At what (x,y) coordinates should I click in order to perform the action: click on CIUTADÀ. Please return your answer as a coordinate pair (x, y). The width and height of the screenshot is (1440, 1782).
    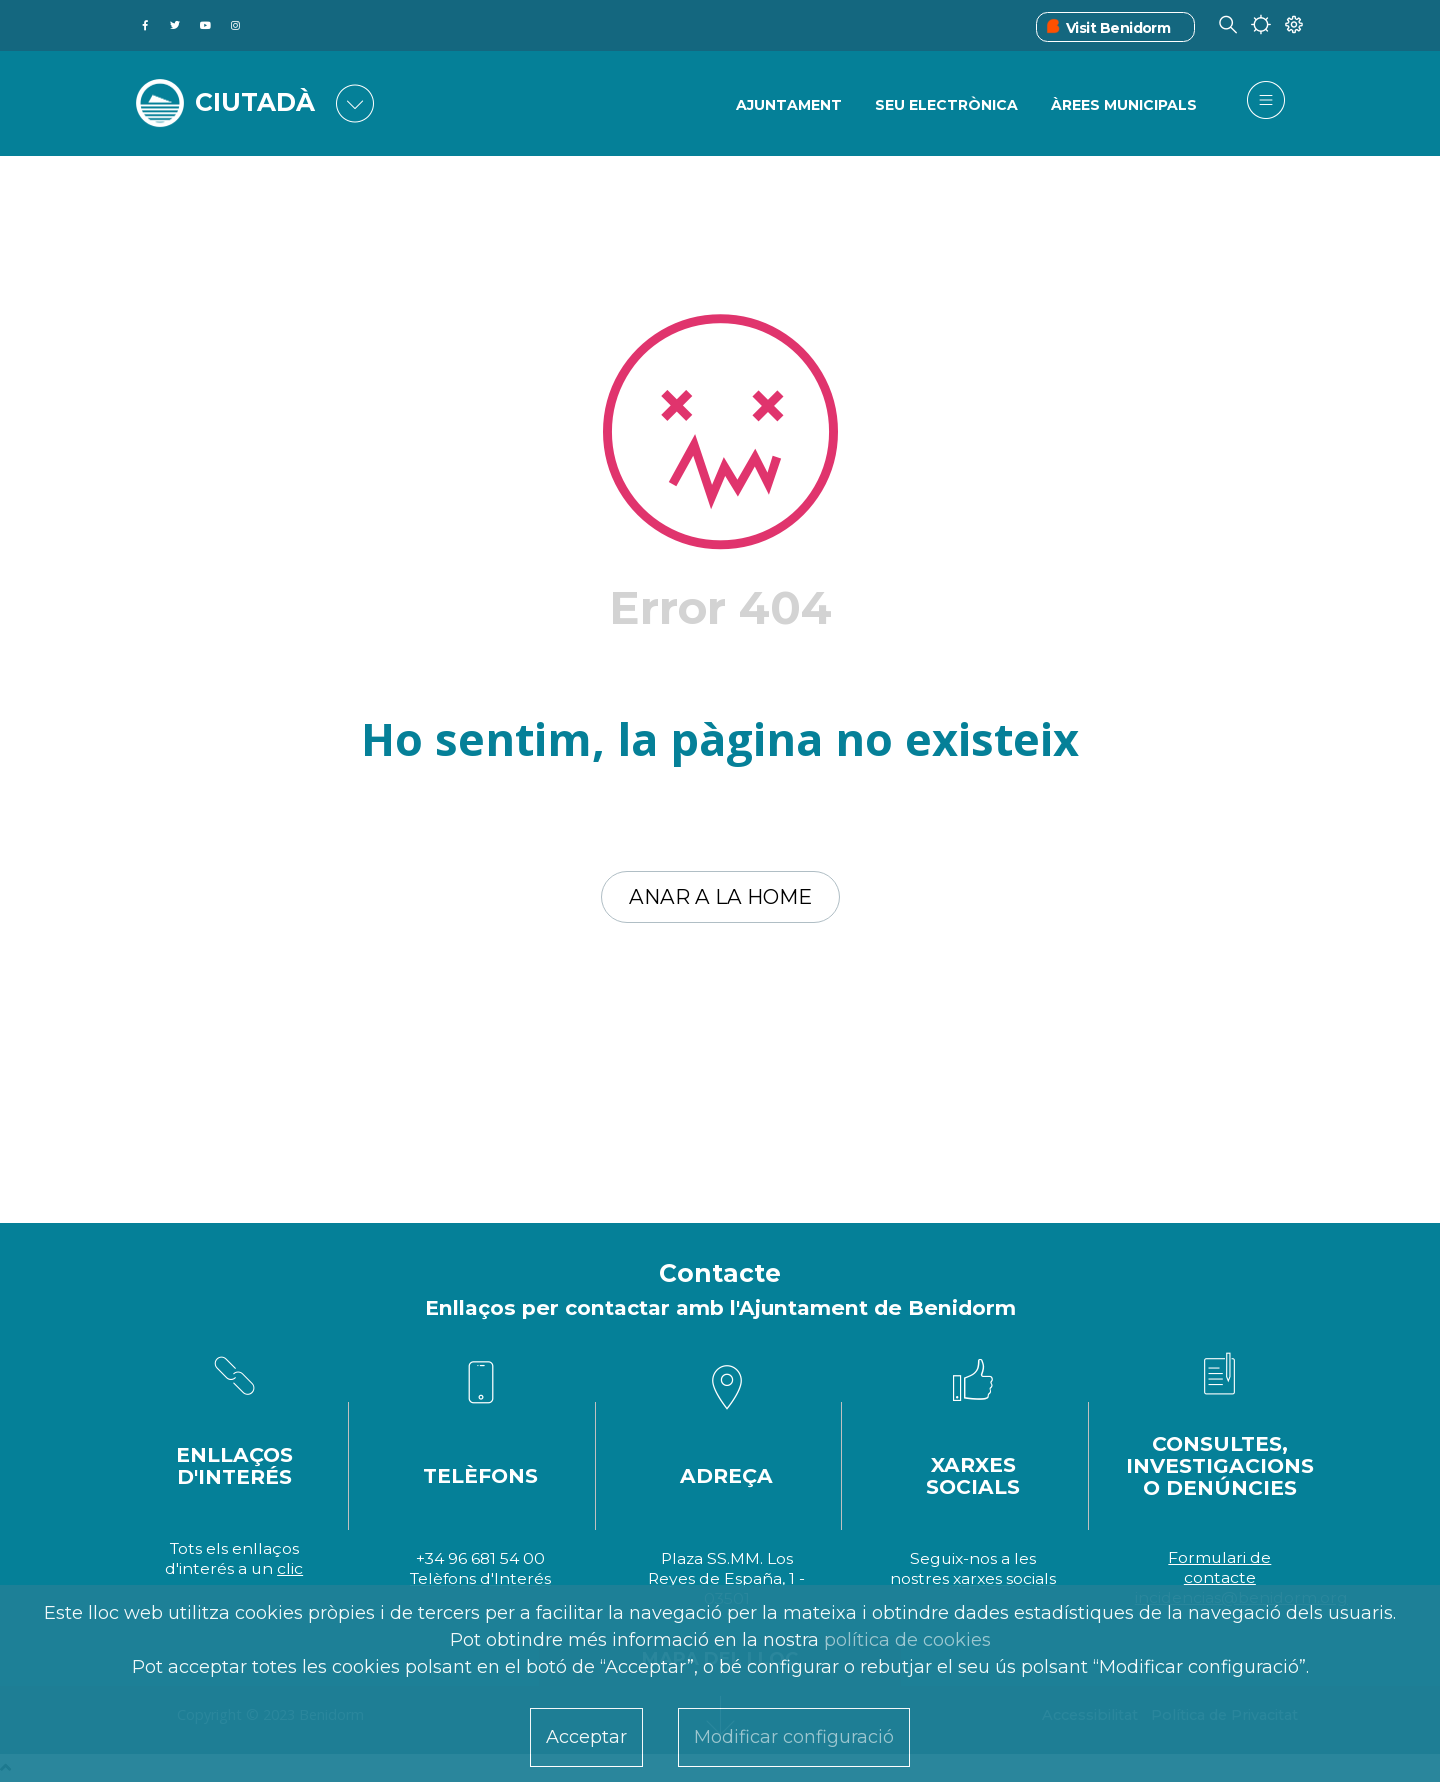
    Looking at the image, I should click on (255, 102).